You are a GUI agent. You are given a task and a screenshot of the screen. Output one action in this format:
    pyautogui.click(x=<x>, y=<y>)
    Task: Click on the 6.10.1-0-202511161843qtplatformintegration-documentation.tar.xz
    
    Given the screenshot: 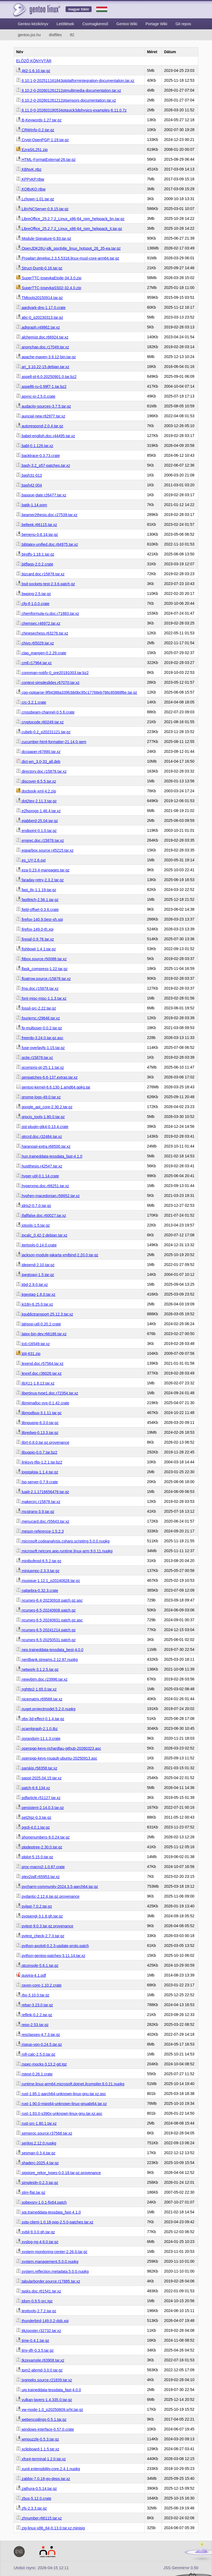 What is the action you would take?
    pyautogui.click(x=75, y=80)
    